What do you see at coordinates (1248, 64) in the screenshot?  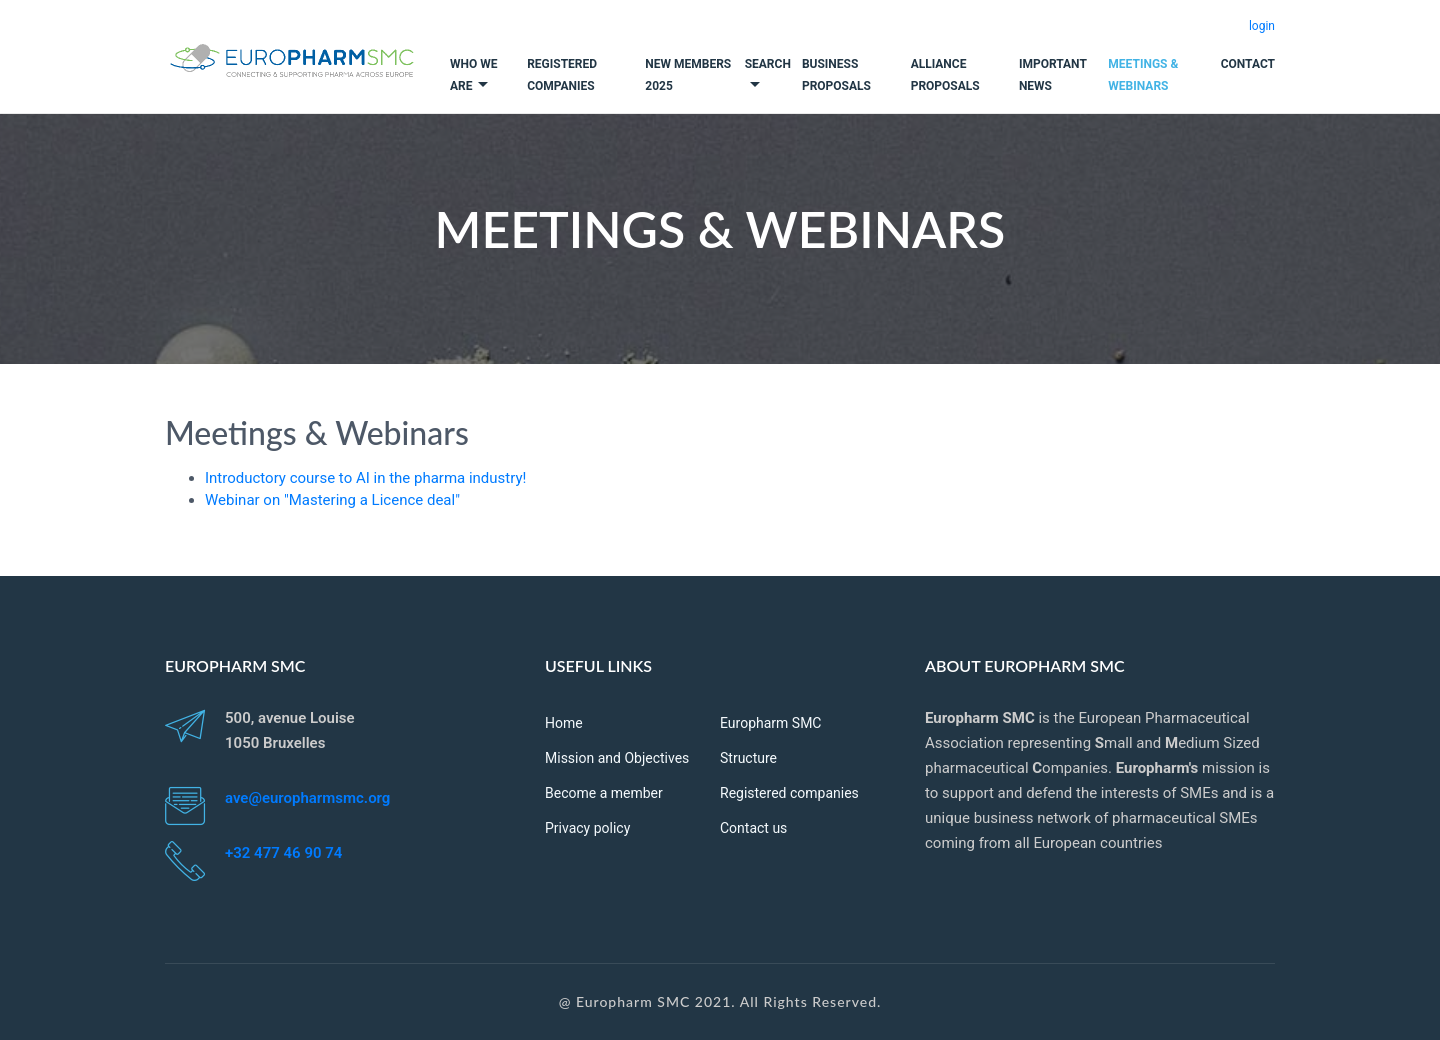 I see `Contact` at bounding box center [1248, 64].